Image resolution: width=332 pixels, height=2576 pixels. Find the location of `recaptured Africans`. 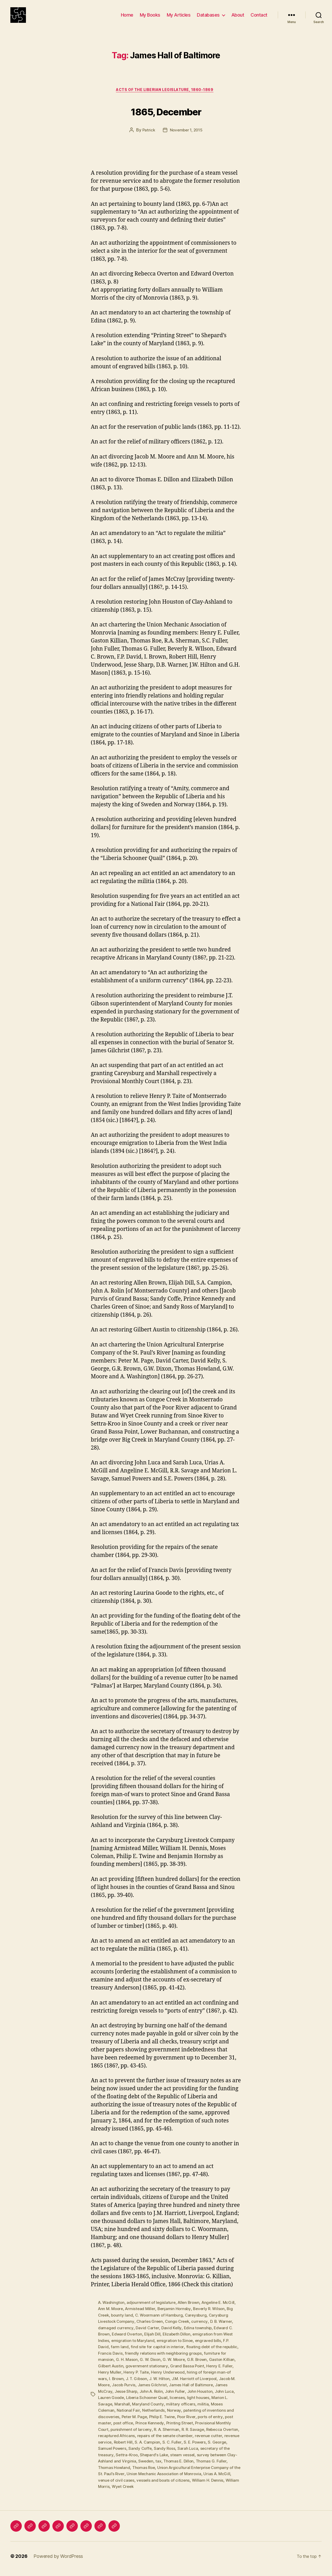

recaptured Africans is located at coordinates (135, 2442).